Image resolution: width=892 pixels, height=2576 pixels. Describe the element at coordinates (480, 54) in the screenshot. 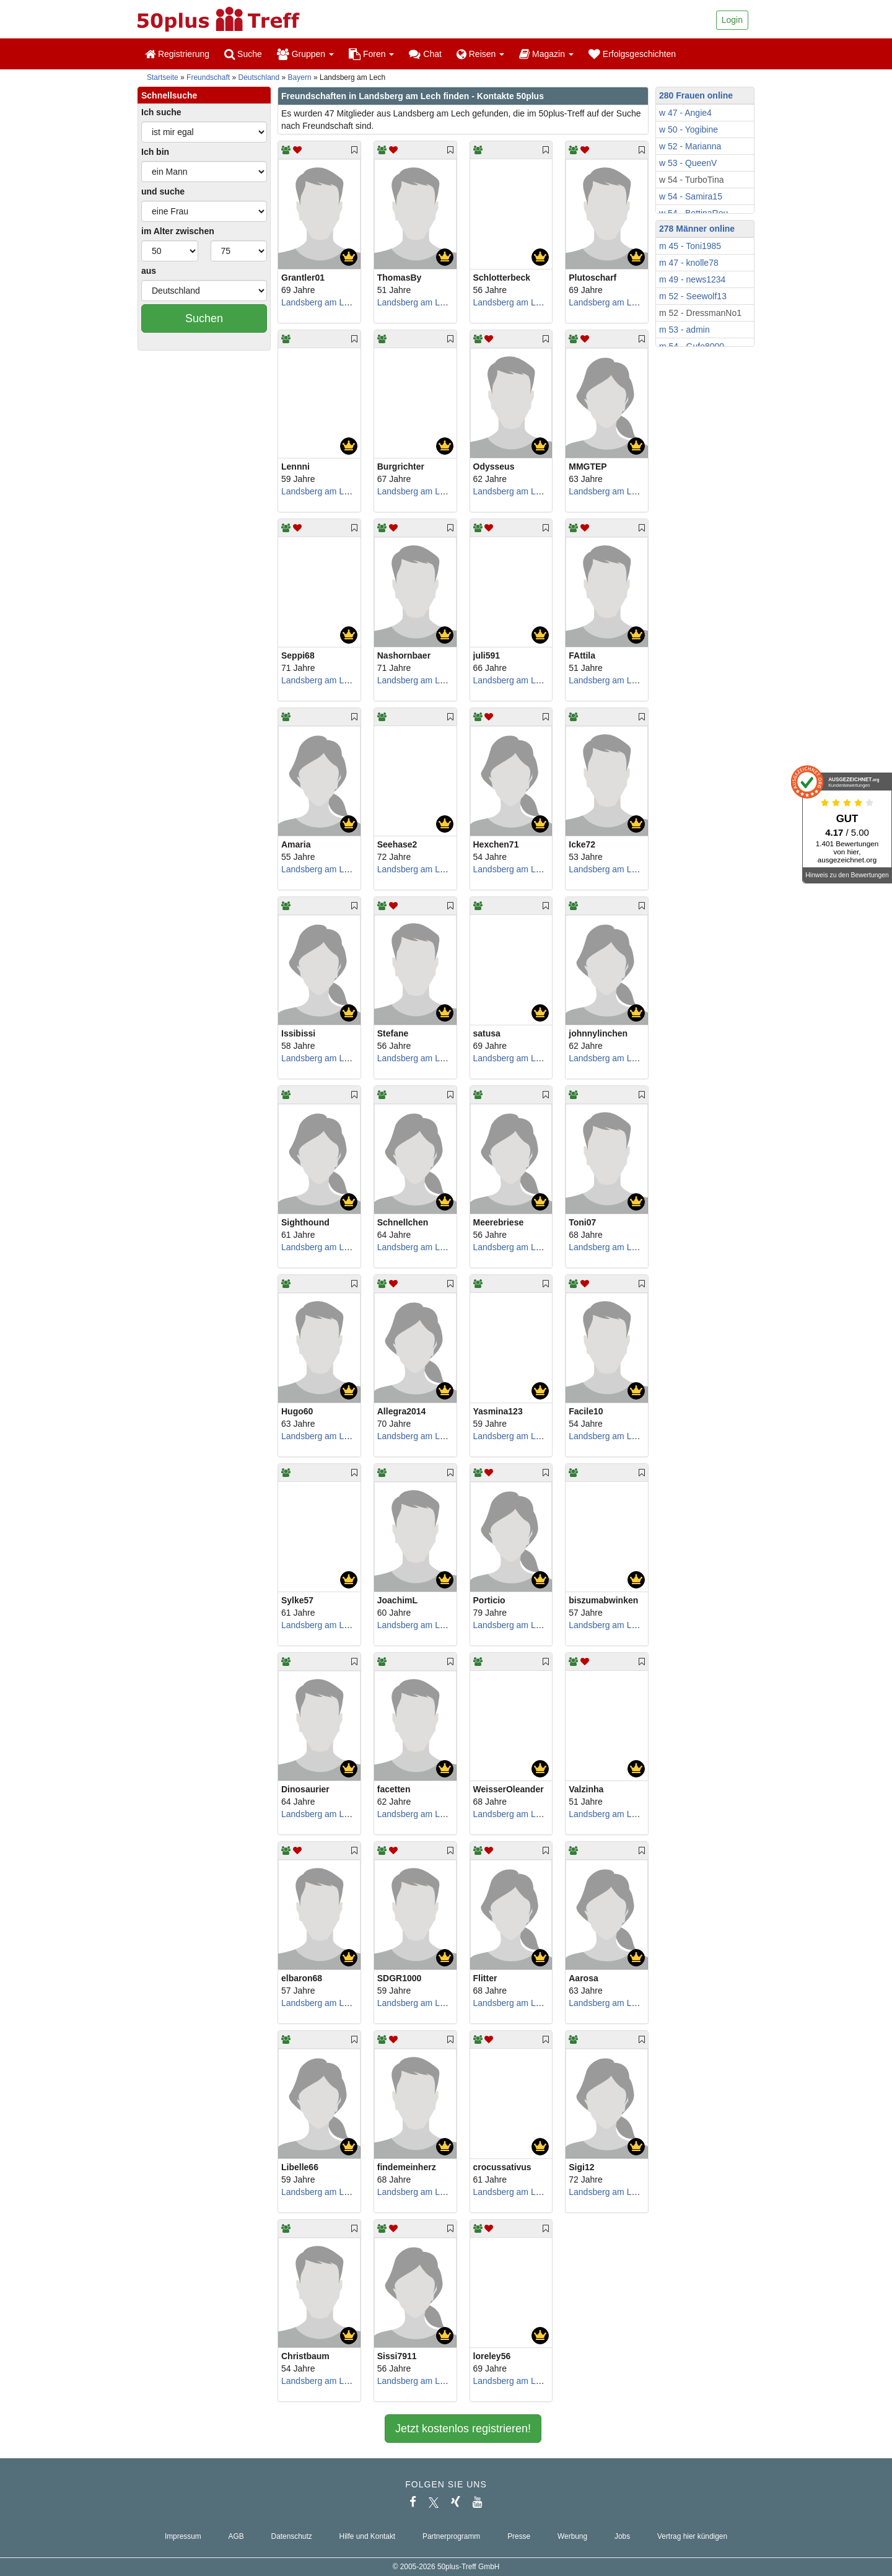

I see `Reisen [button]` at that location.